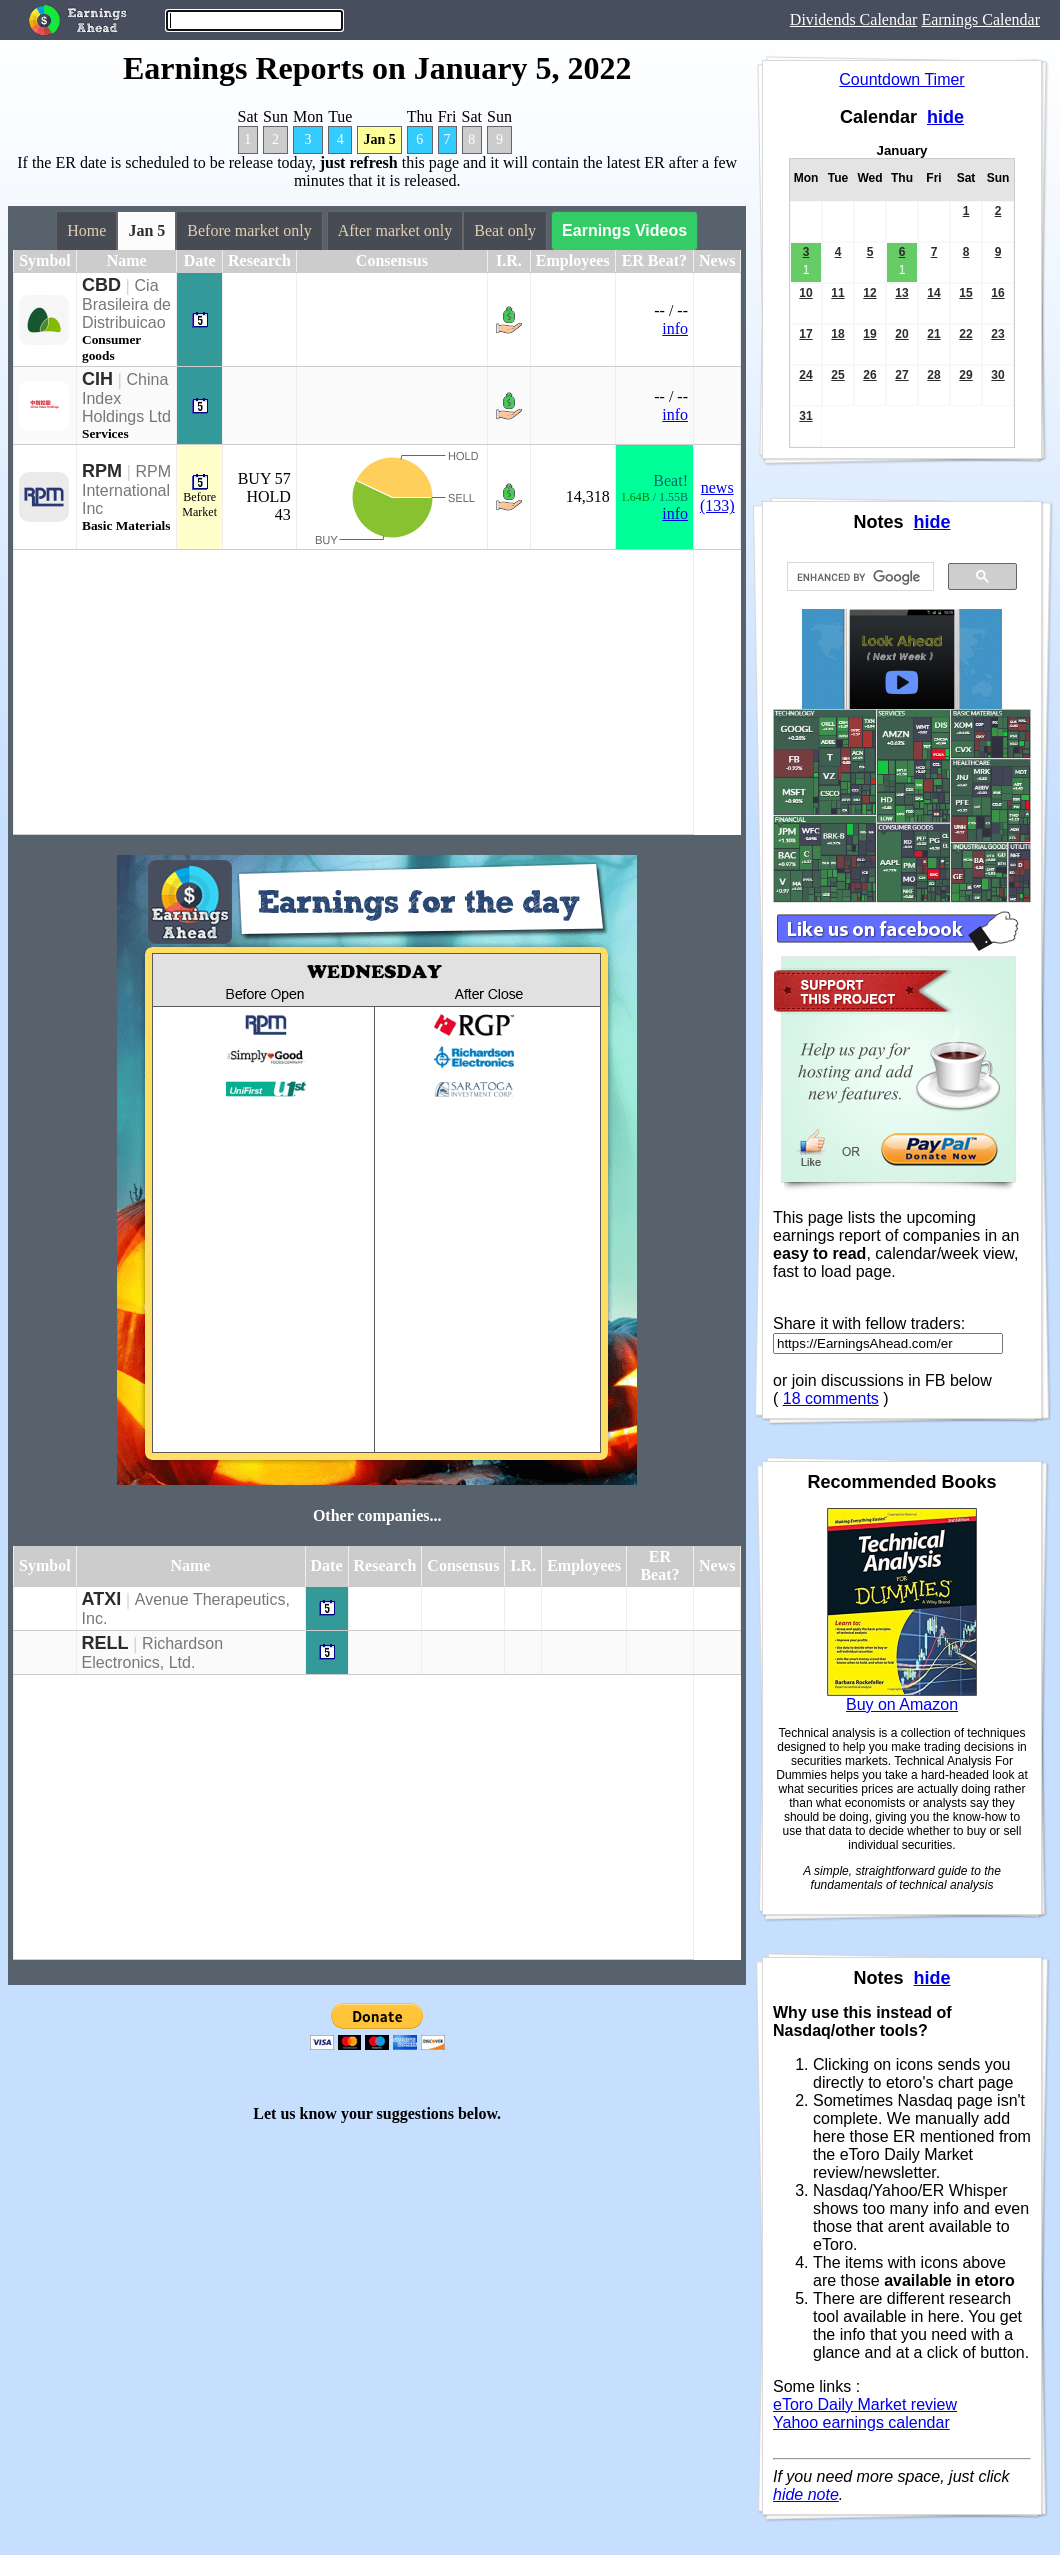 This screenshot has width=1060, height=2555. I want to click on eToro Daily Market review, so click(865, 2404).